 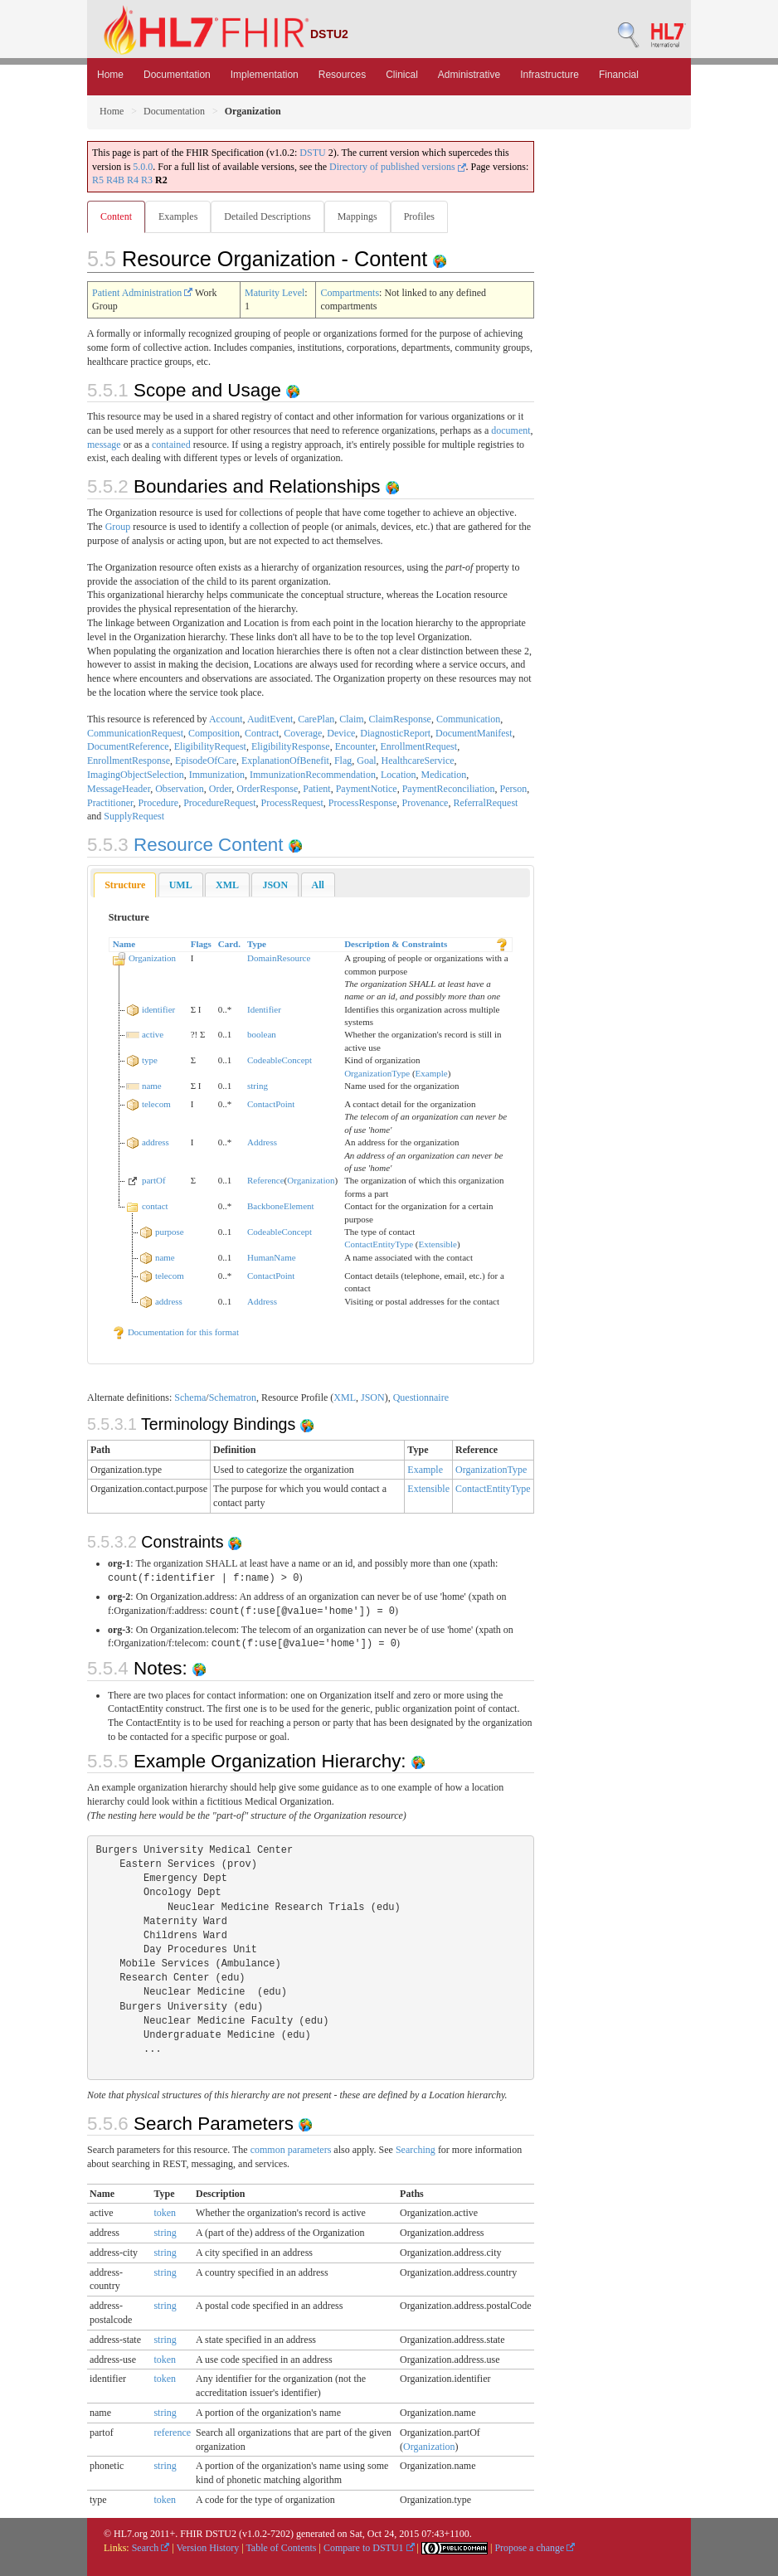 What do you see at coordinates (257, 1086) in the screenshot?
I see `string` at bounding box center [257, 1086].